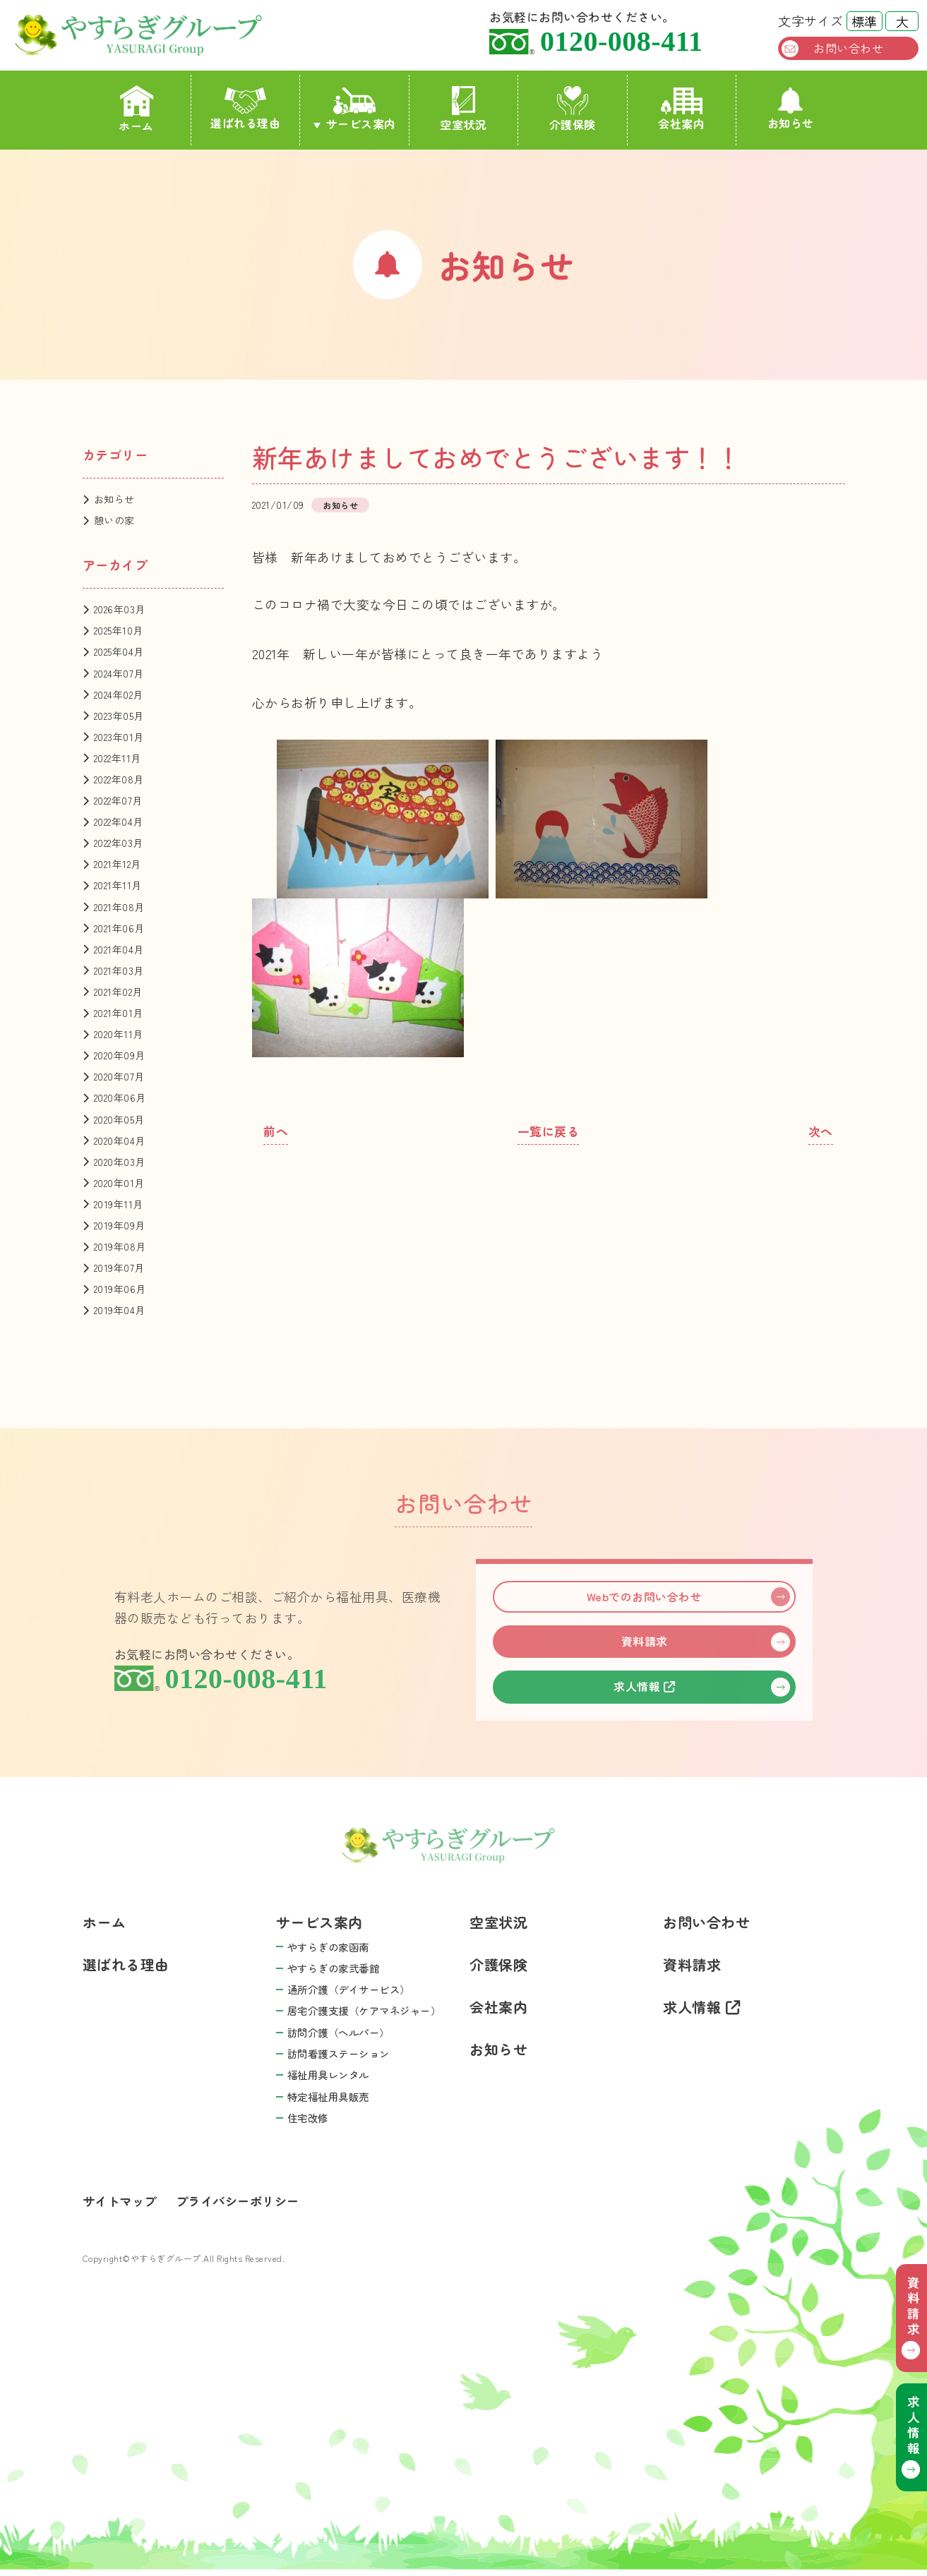 This screenshot has width=927, height=2576. What do you see at coordinates (790, 109) in the screenshot?
I see `お知らせ` at bounding box center [790, 109].